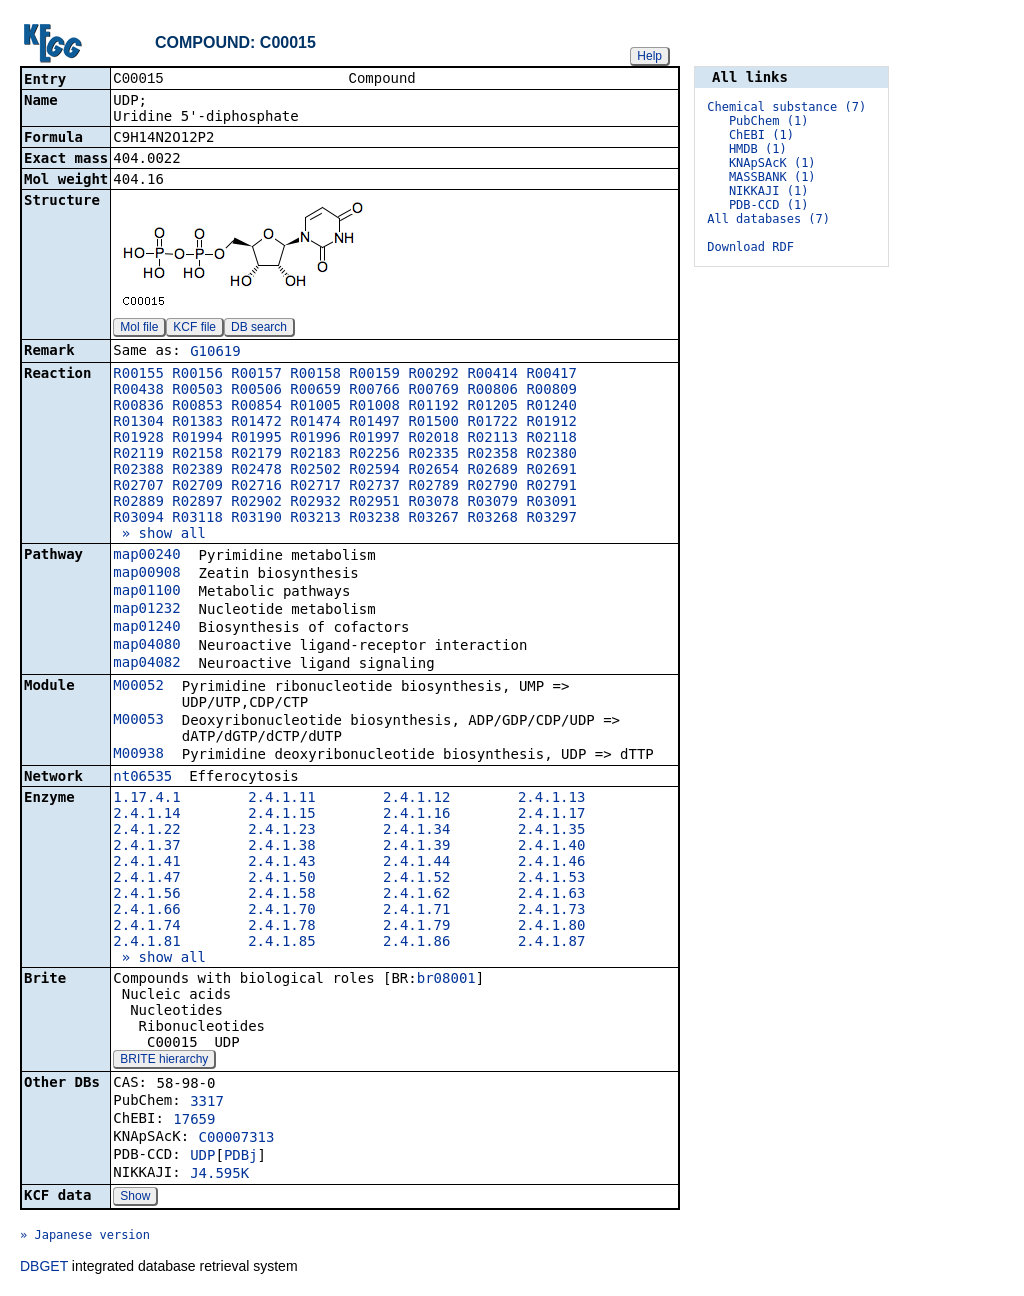 This screenshot has width=1024, height=1296. What do you see at coordinates (551, 831) in the screenshot?
I see `2.4.1.35` at bounding box center [551, 831].